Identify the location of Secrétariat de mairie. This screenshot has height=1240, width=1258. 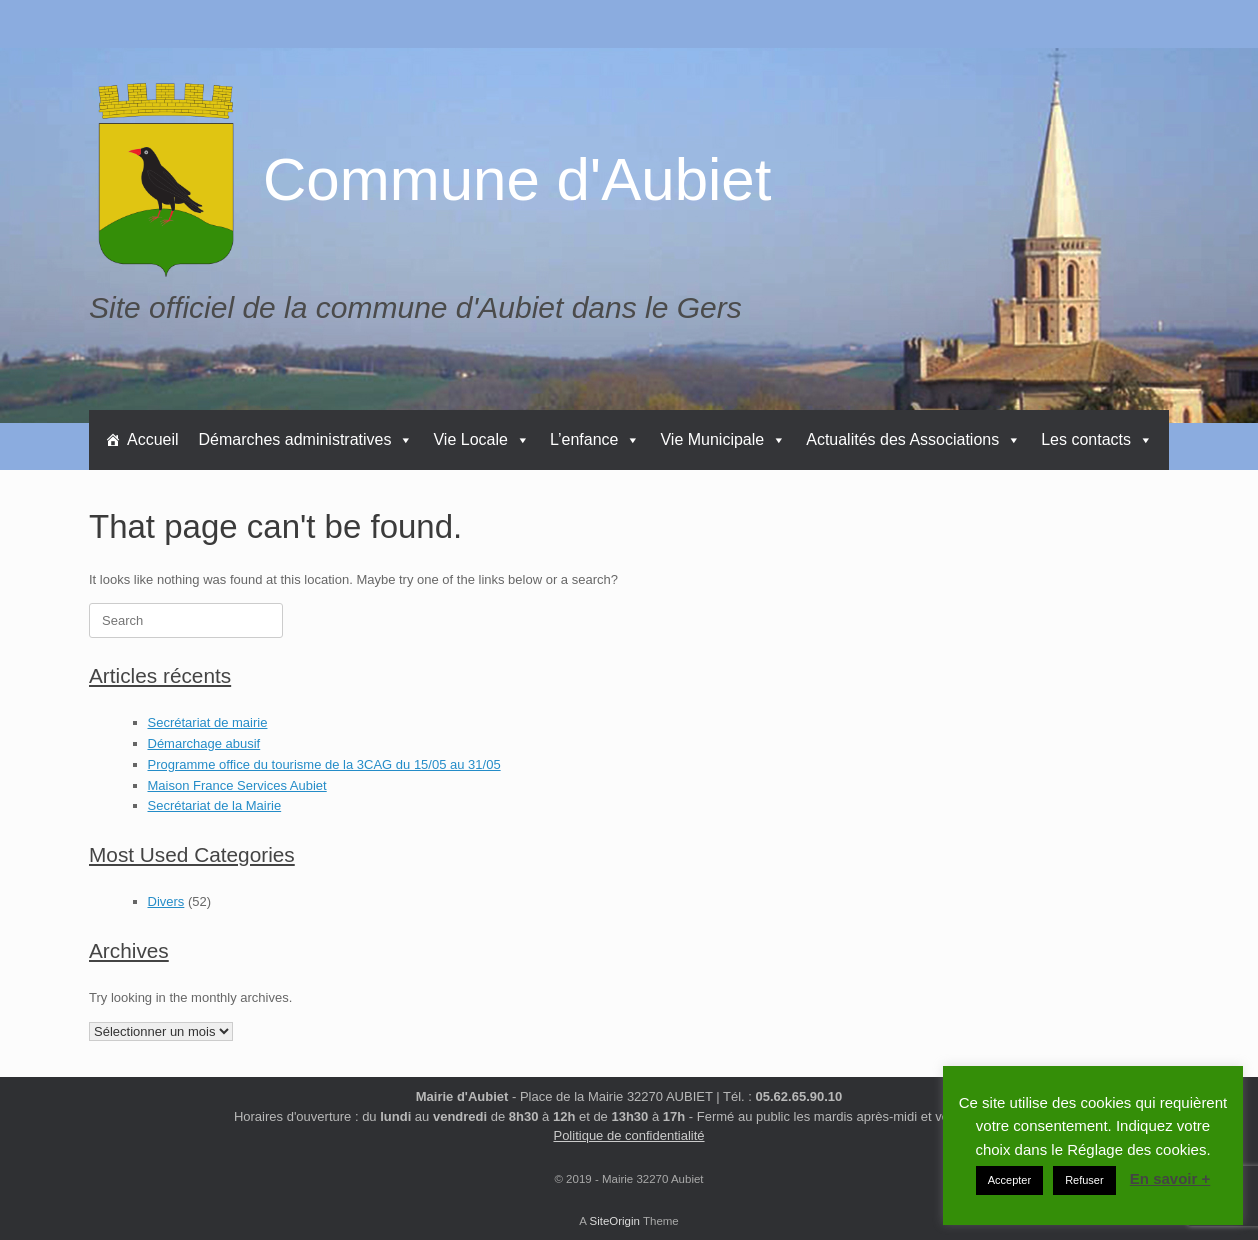
(208, 722).